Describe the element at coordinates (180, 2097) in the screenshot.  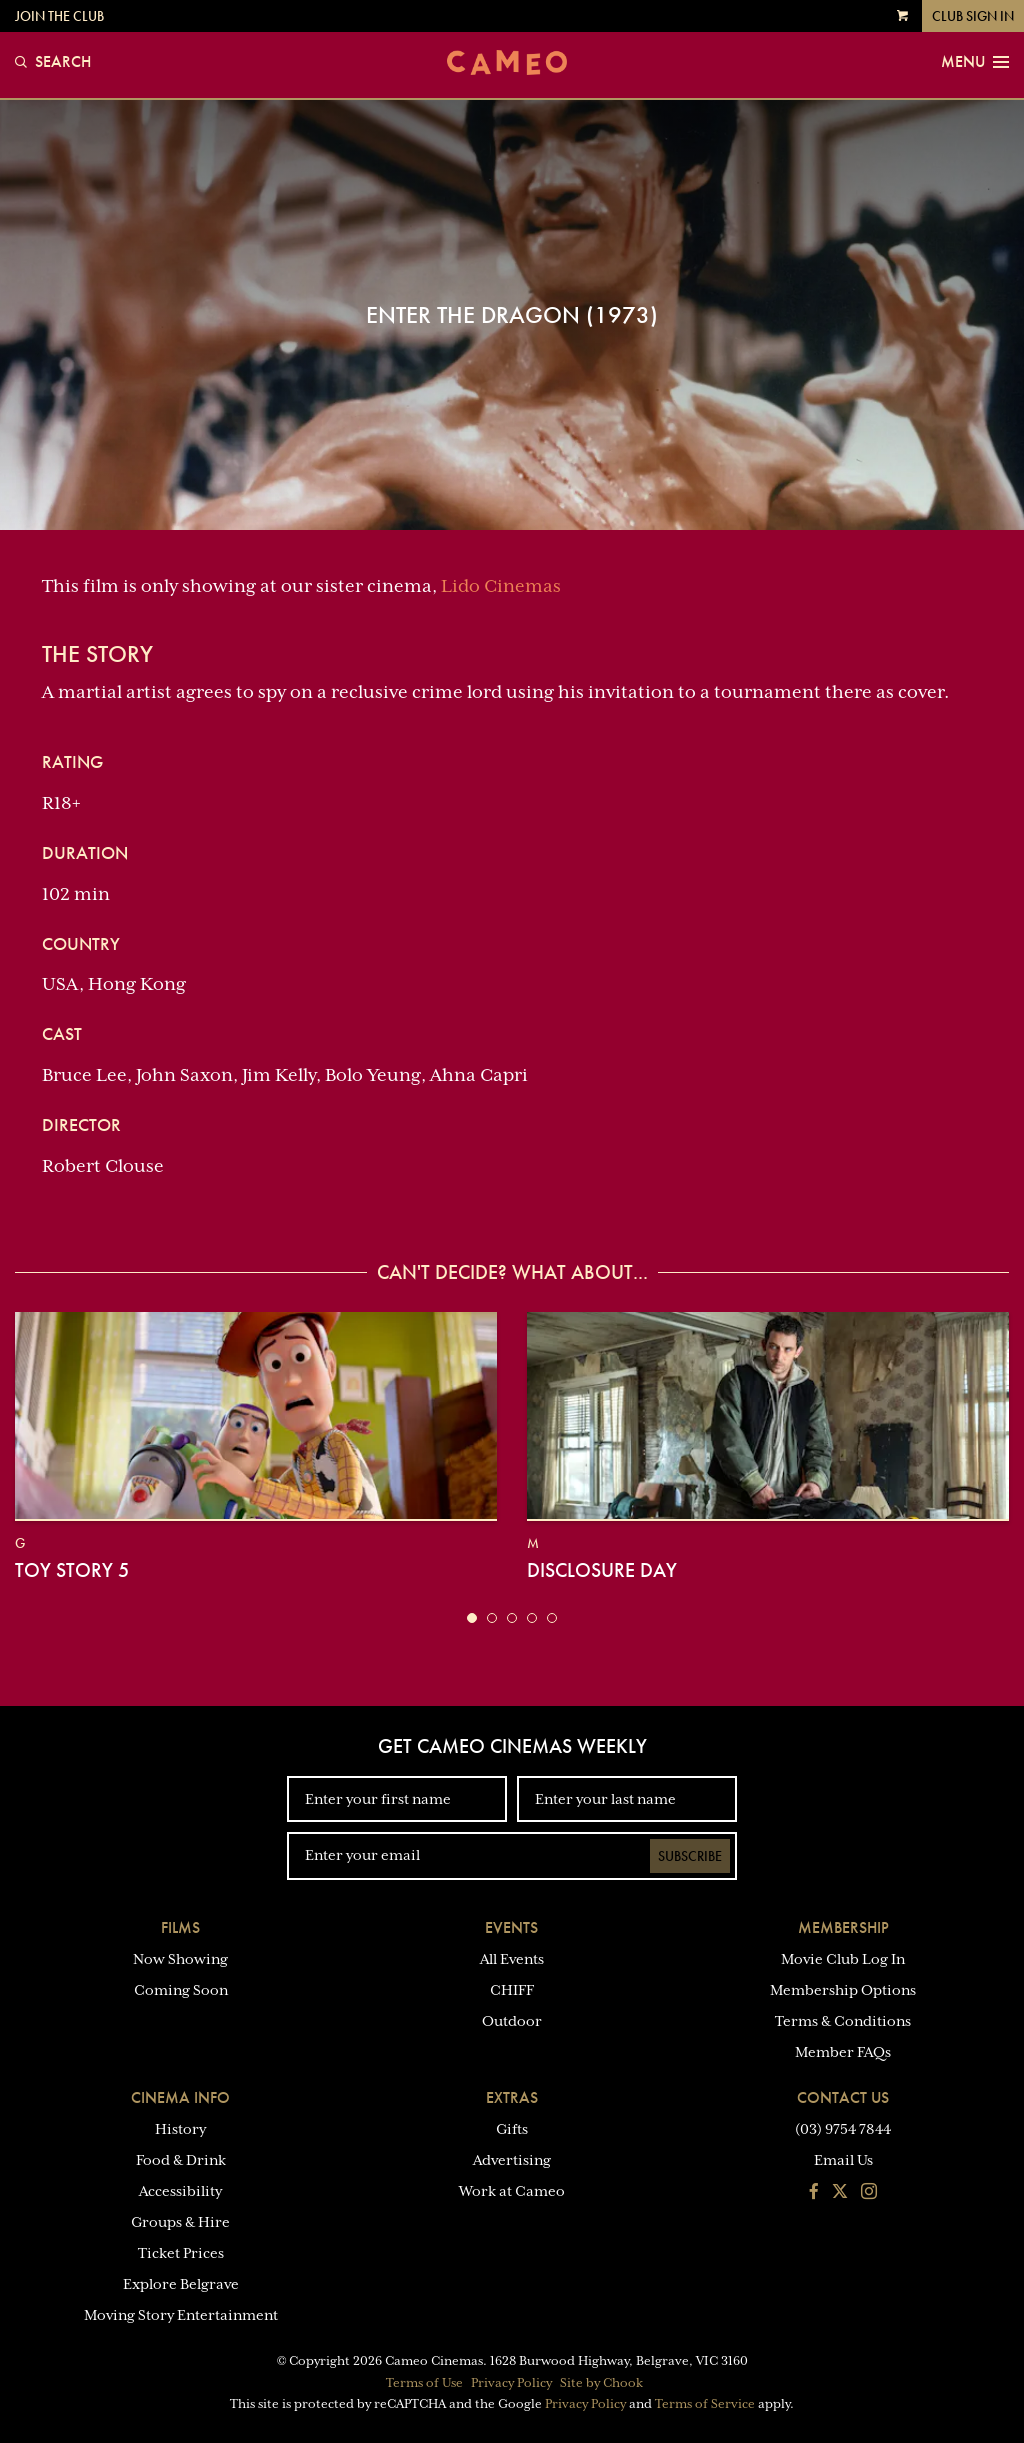
I see `Cinema Info` at that location.